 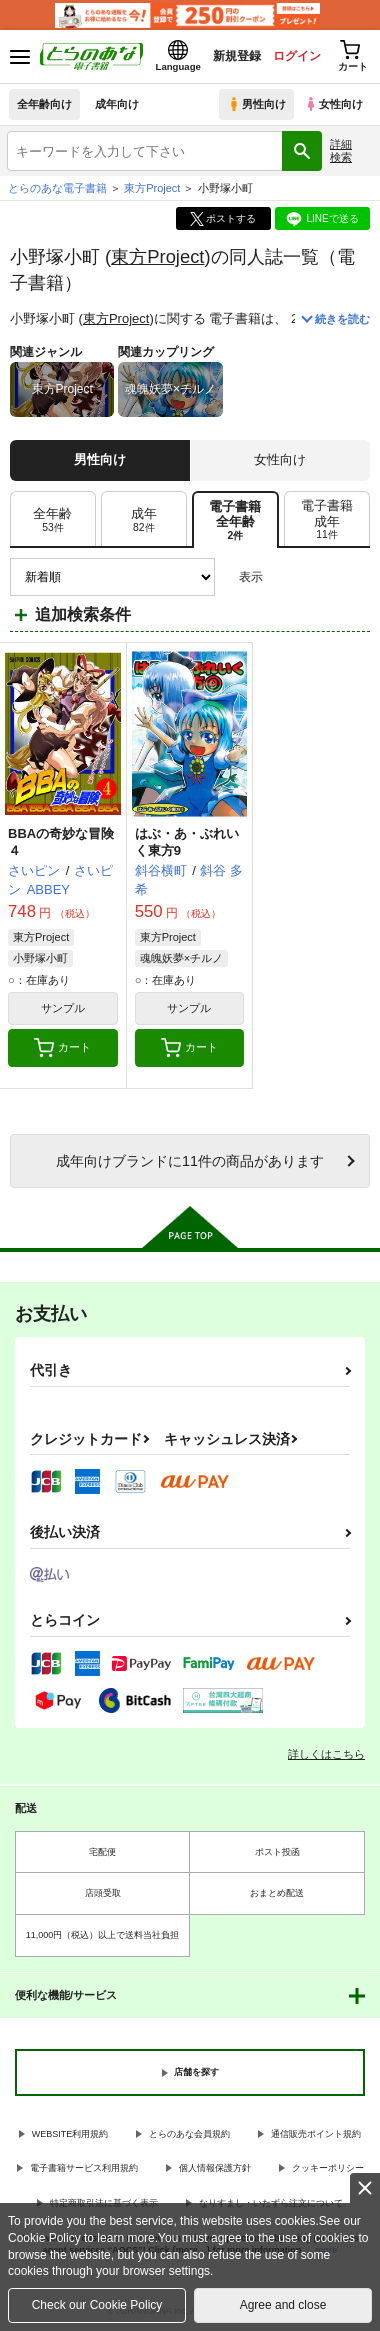 What do you see at coordinates (256, 104) in the screenshot?
I see `男性向け` at bounding box center [256, 104].